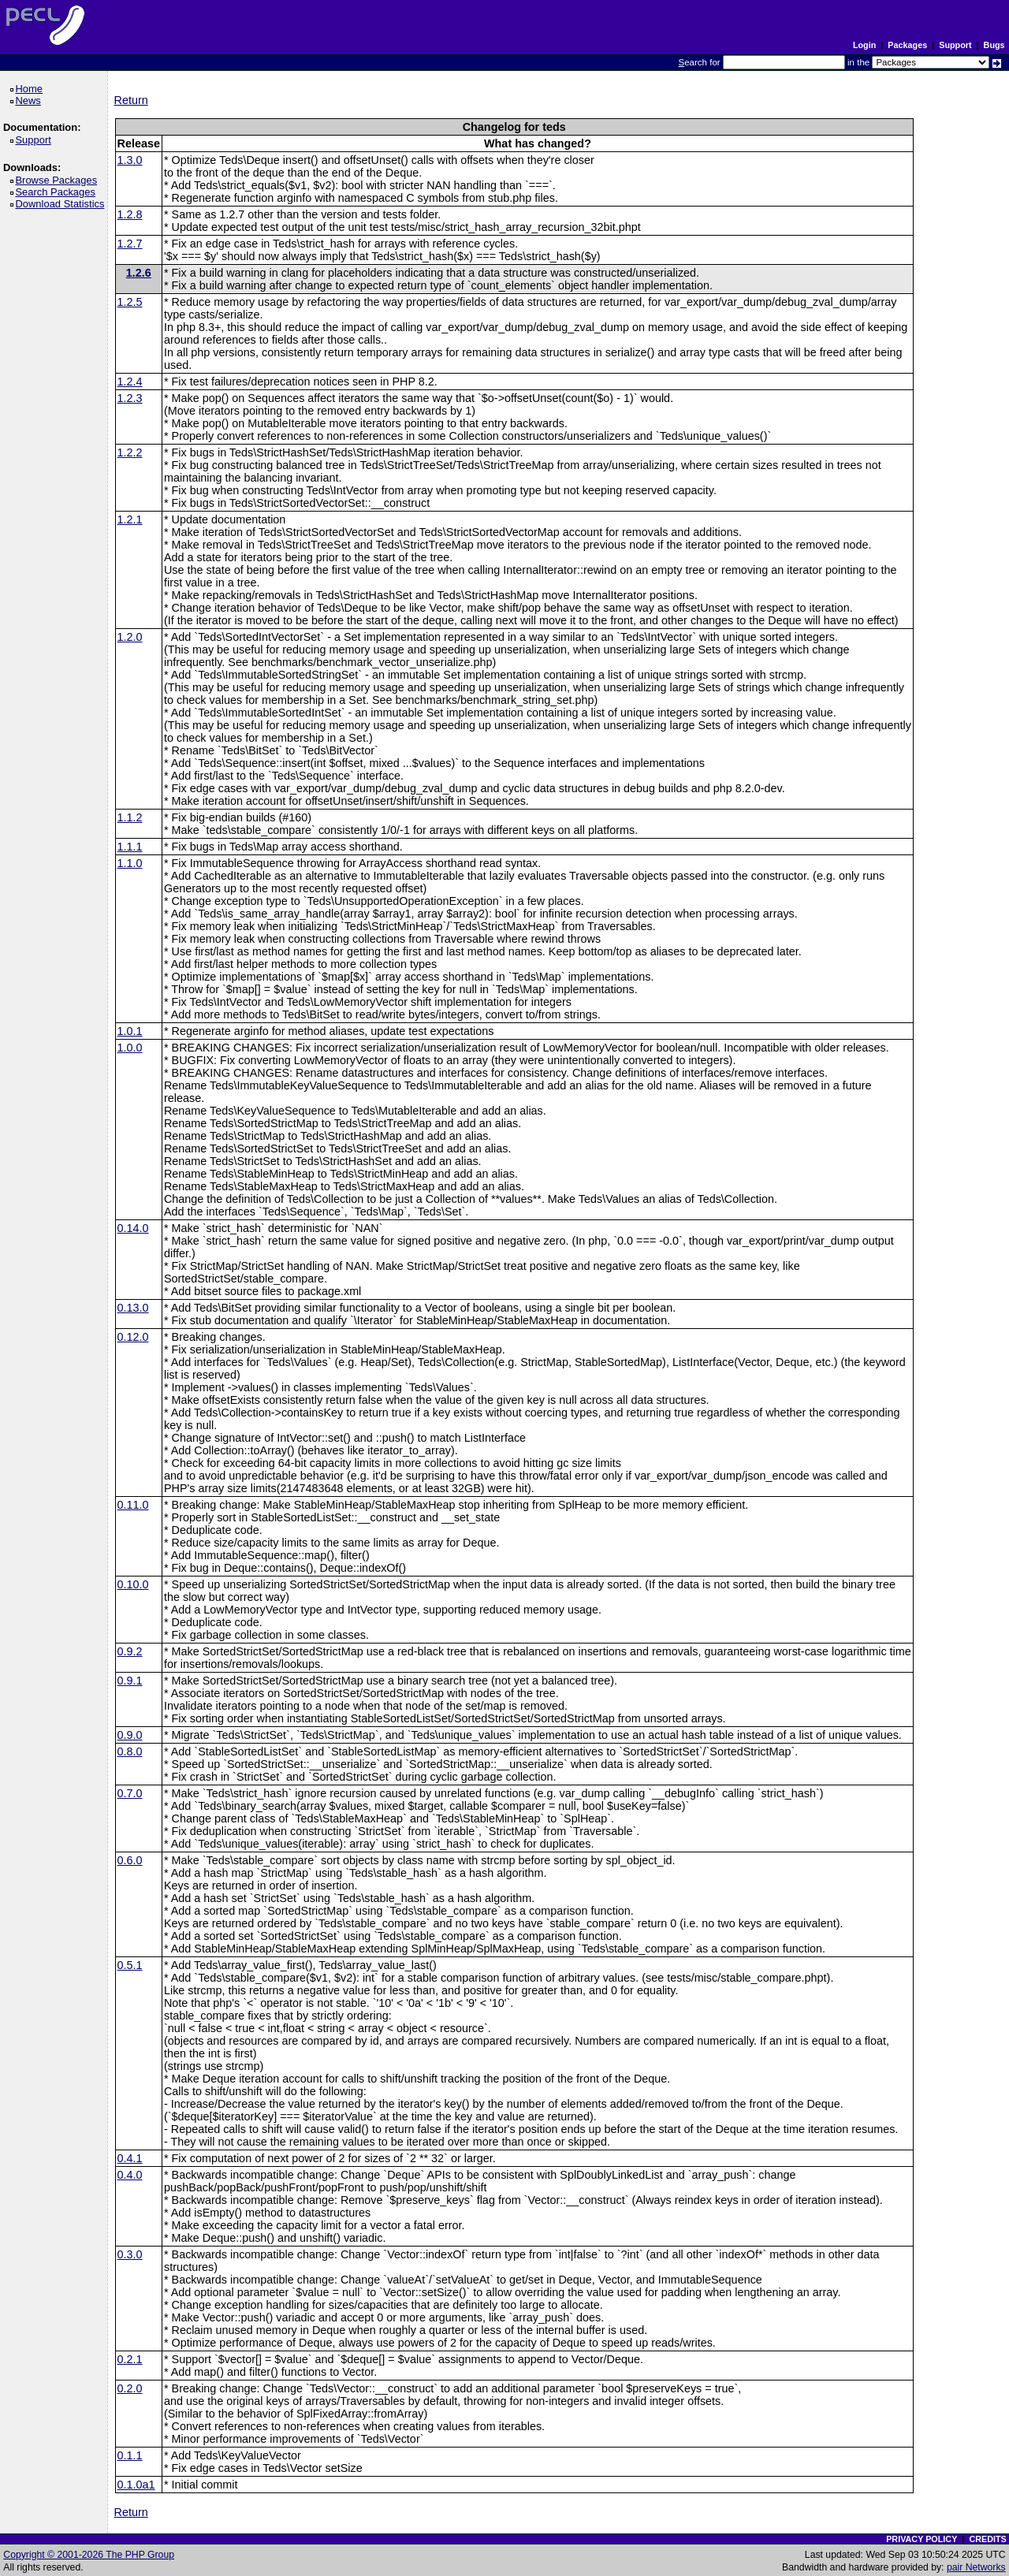  I want to click on 1.1.0, so click(130, 863).